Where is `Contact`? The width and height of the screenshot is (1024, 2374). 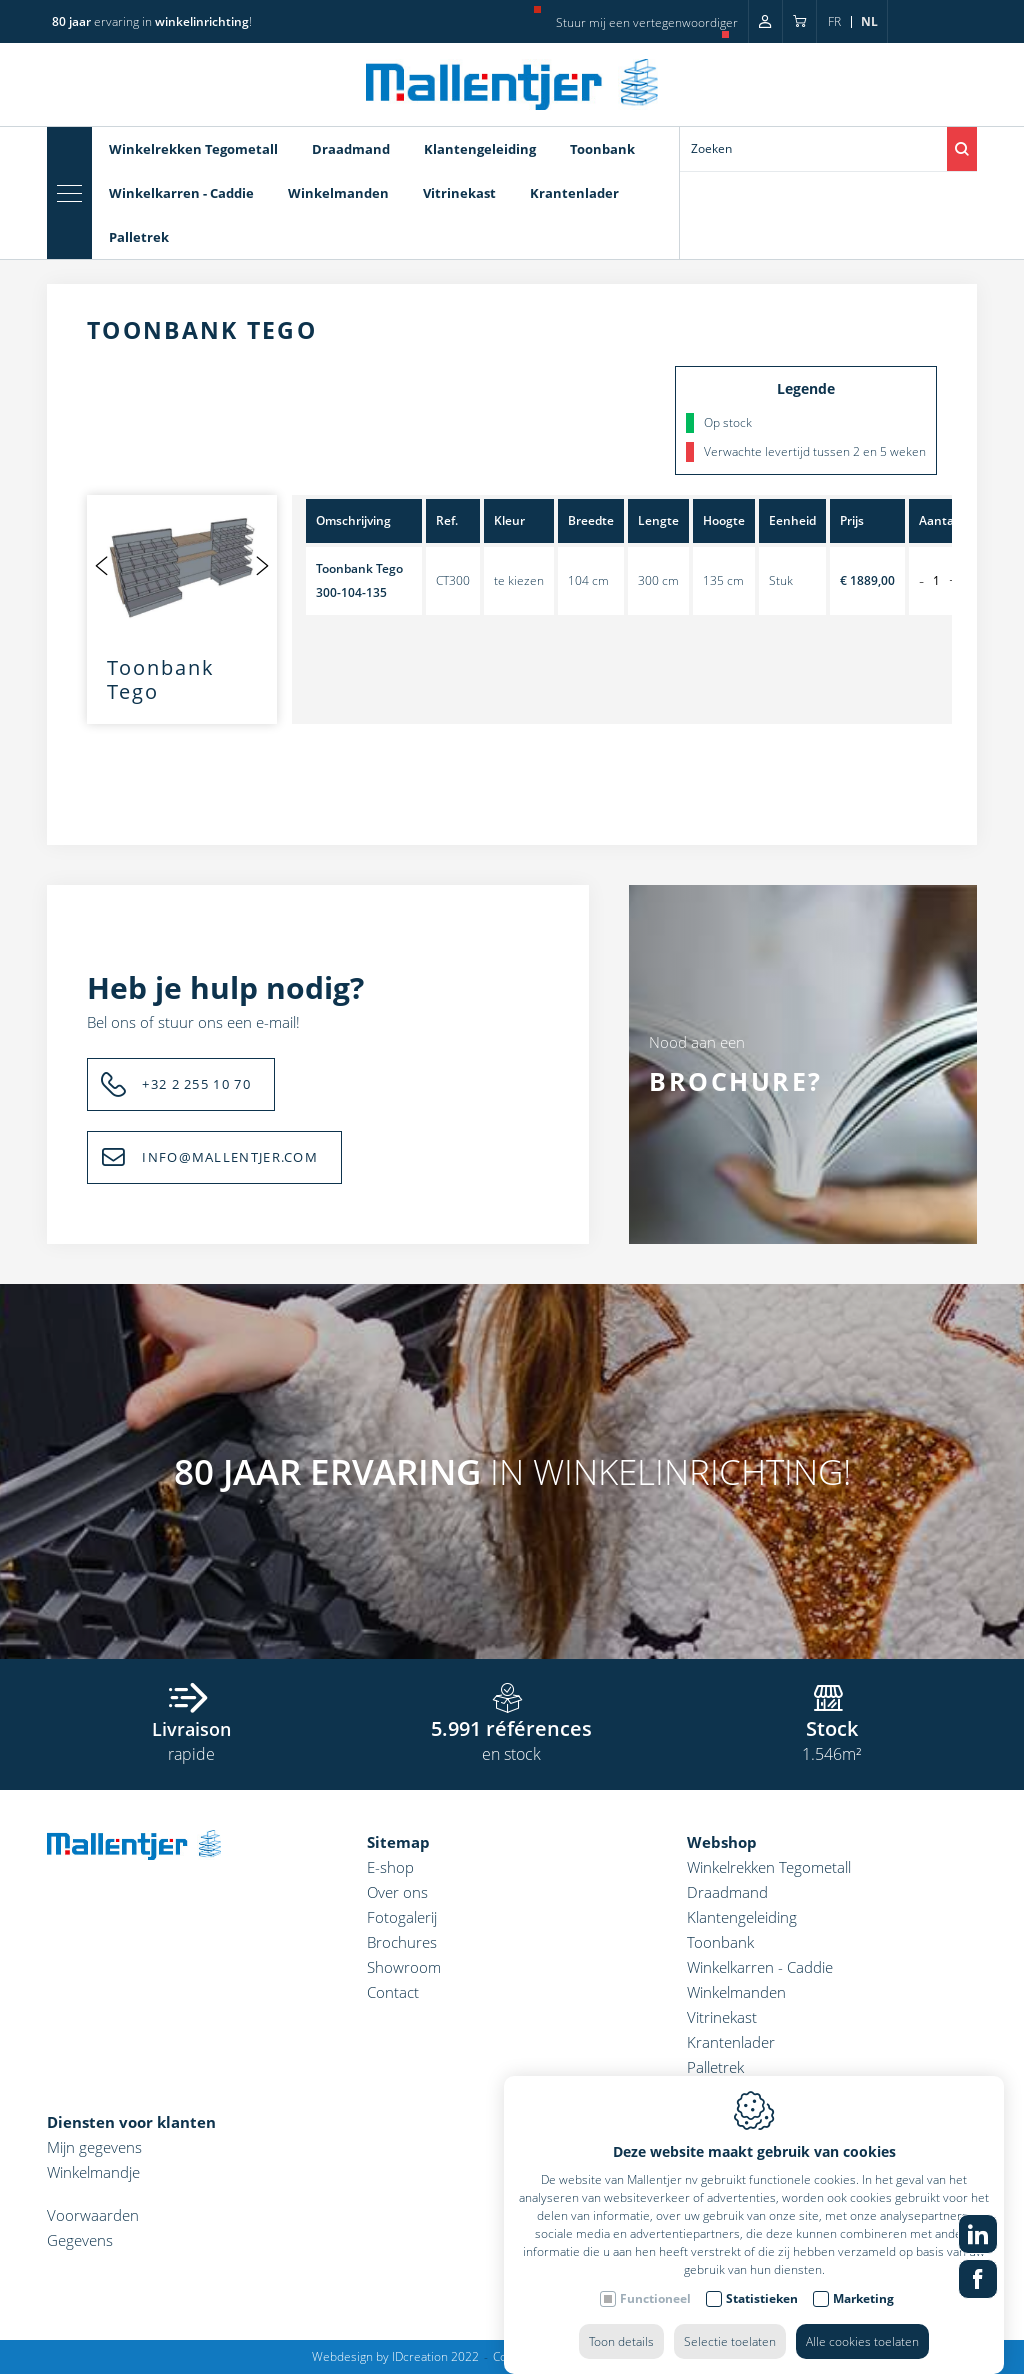
Contact is located at coordinates (393, 1992).